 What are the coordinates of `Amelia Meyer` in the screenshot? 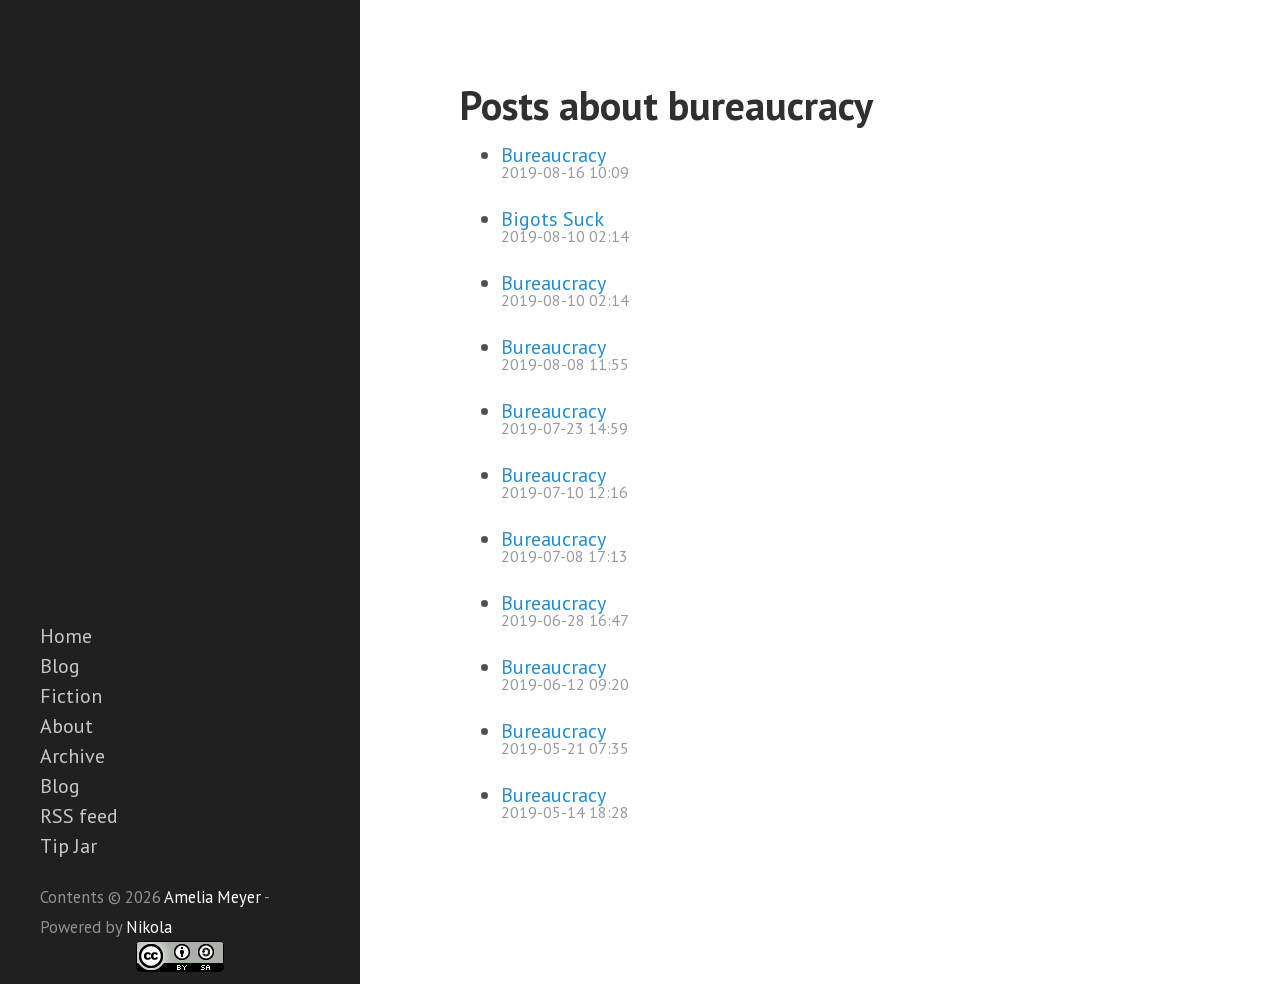 It's located at (212, 897).